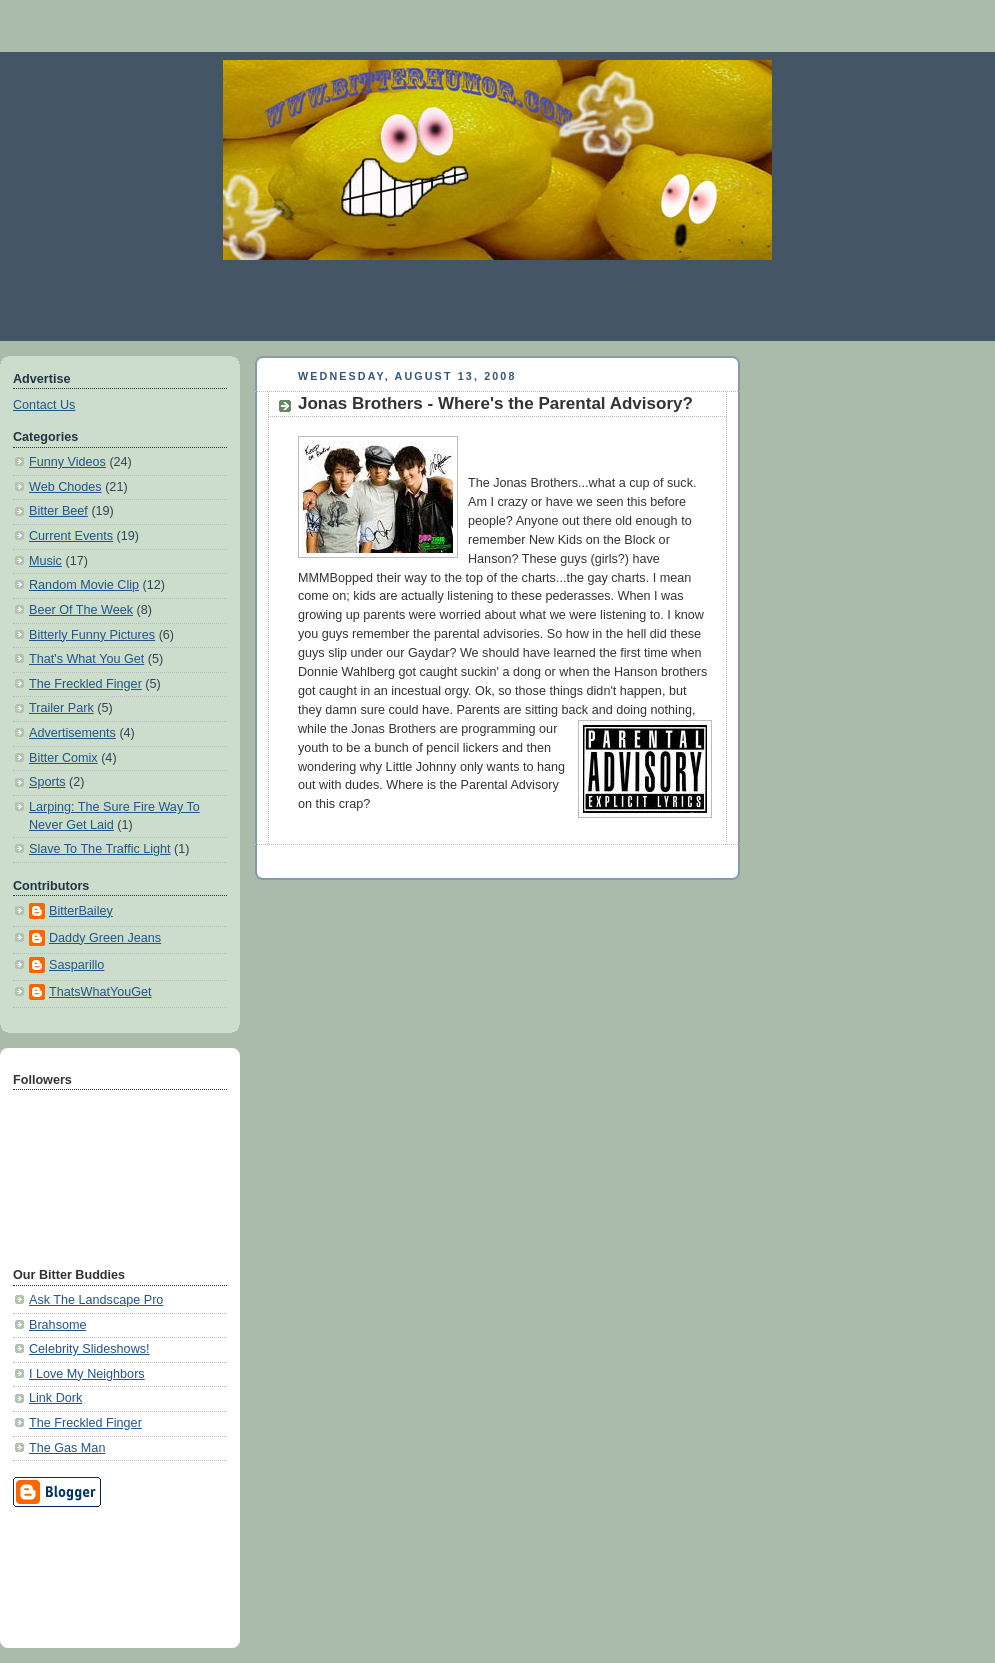  Describe the element at coordinates (63, 758) in the screenshot. I see `Bitter Comix` at that location.